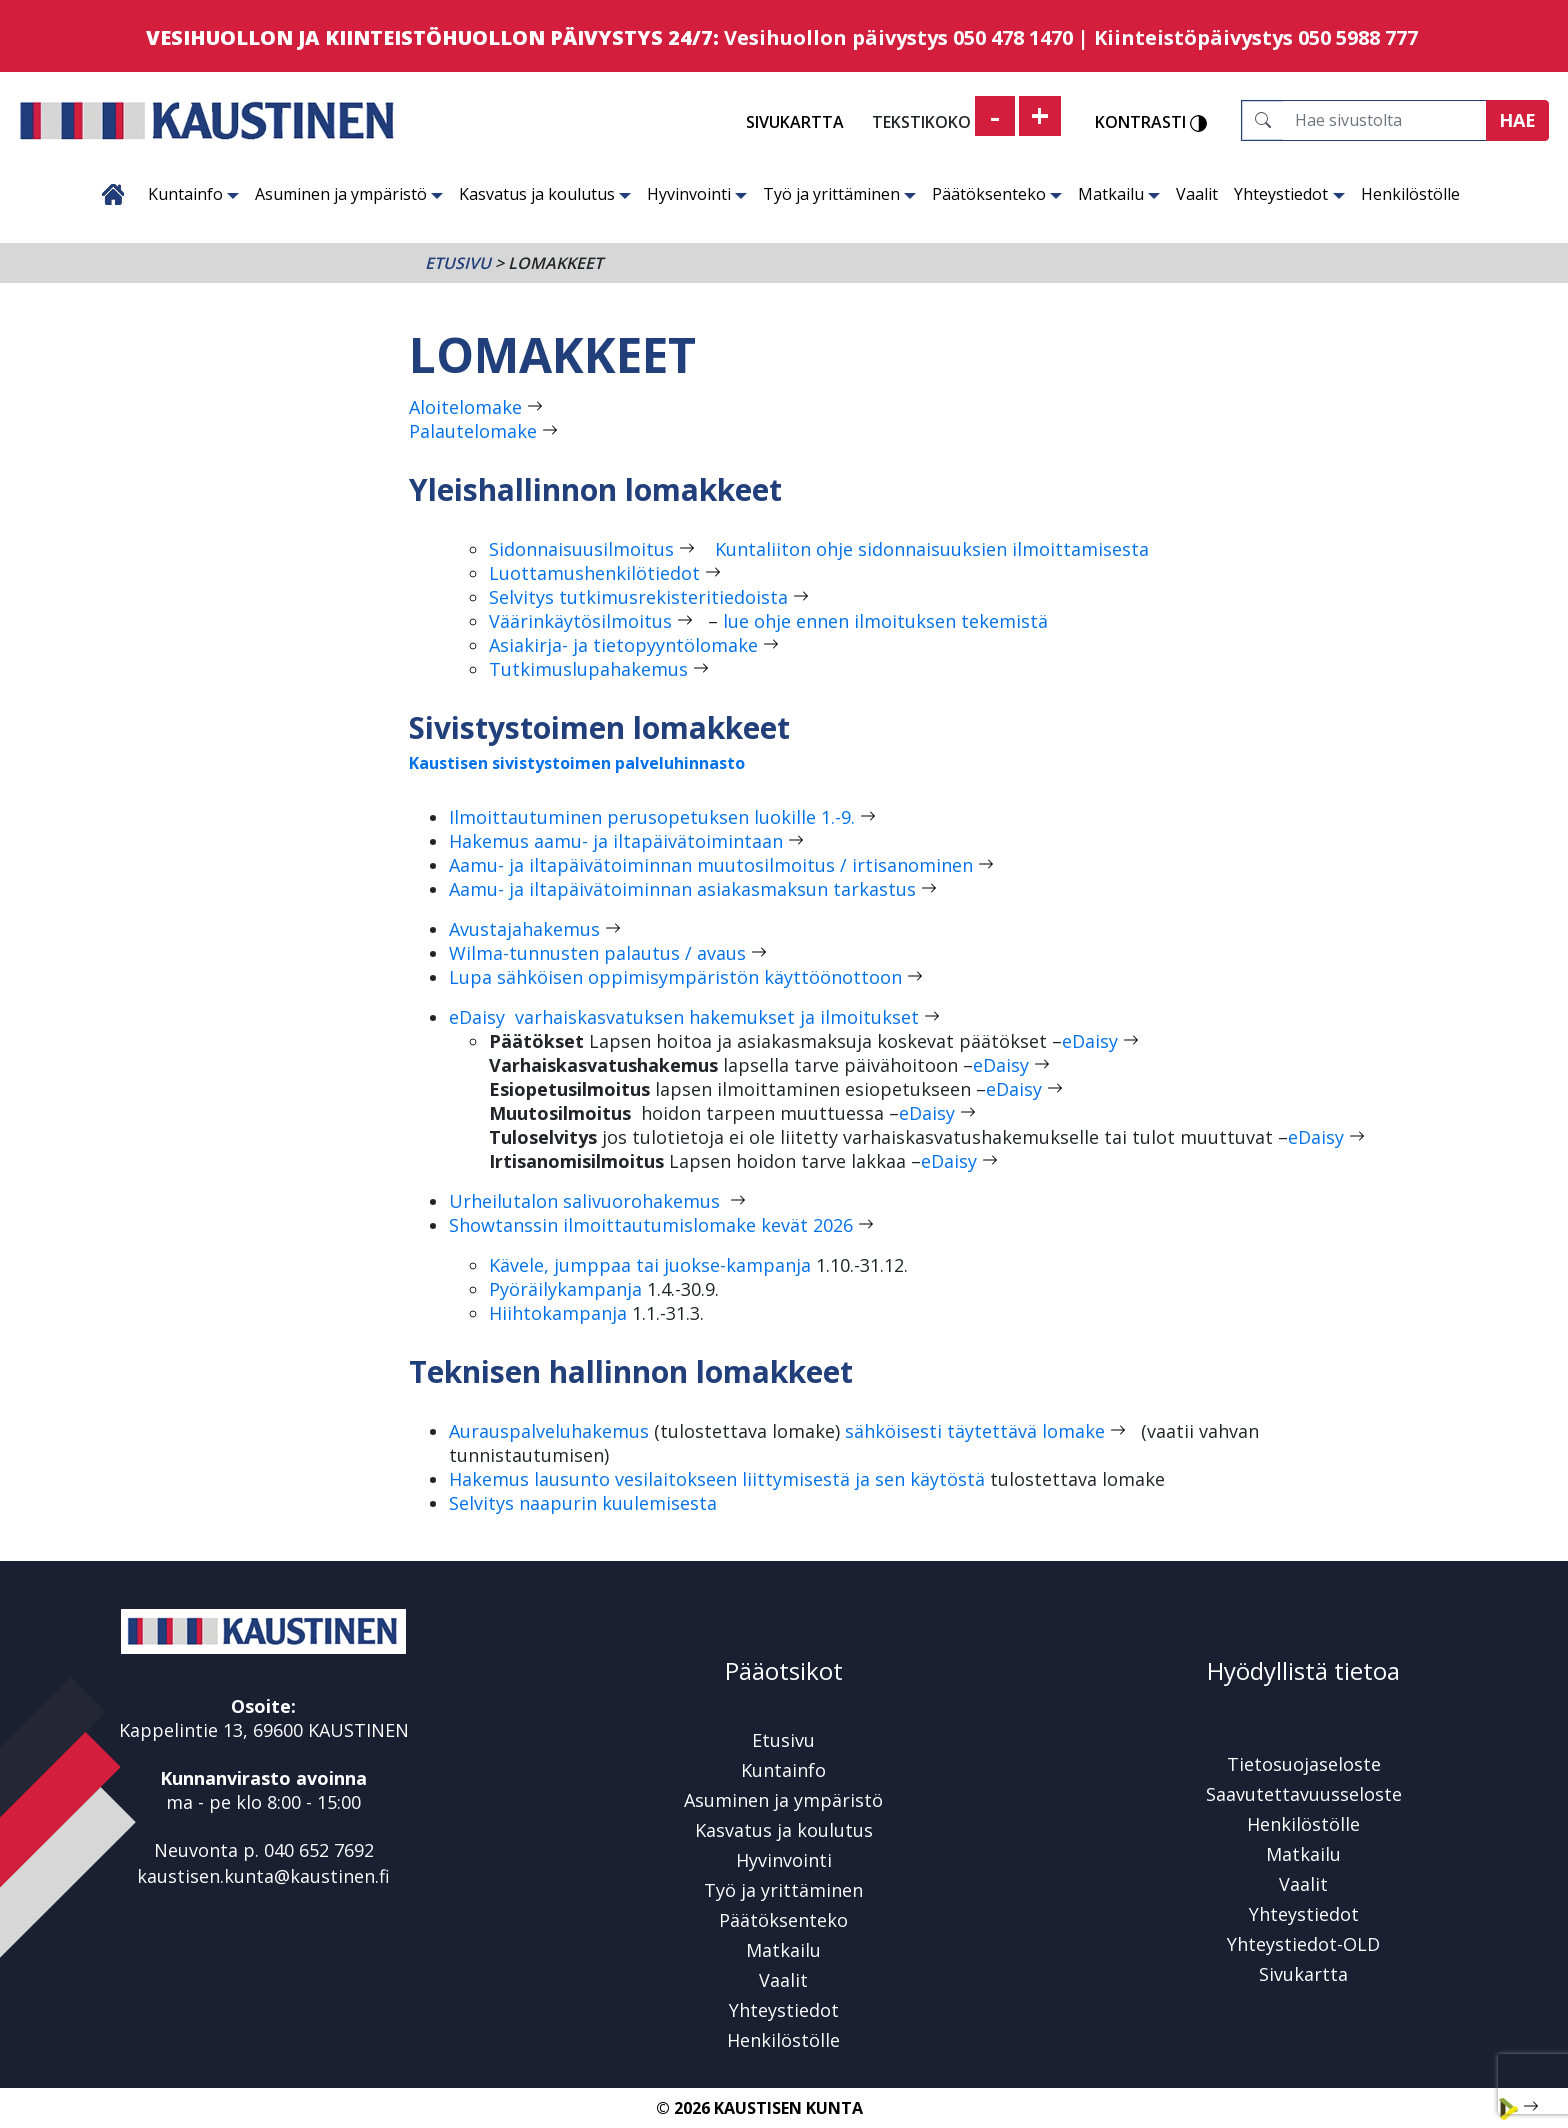 Image resolution: width=1568 pixels, height=2128 pixels. What do you see at coordinates (349, 194) in the screenshot?
I see `Asuminen ja ympäristö` at bounding box center [349, 194].